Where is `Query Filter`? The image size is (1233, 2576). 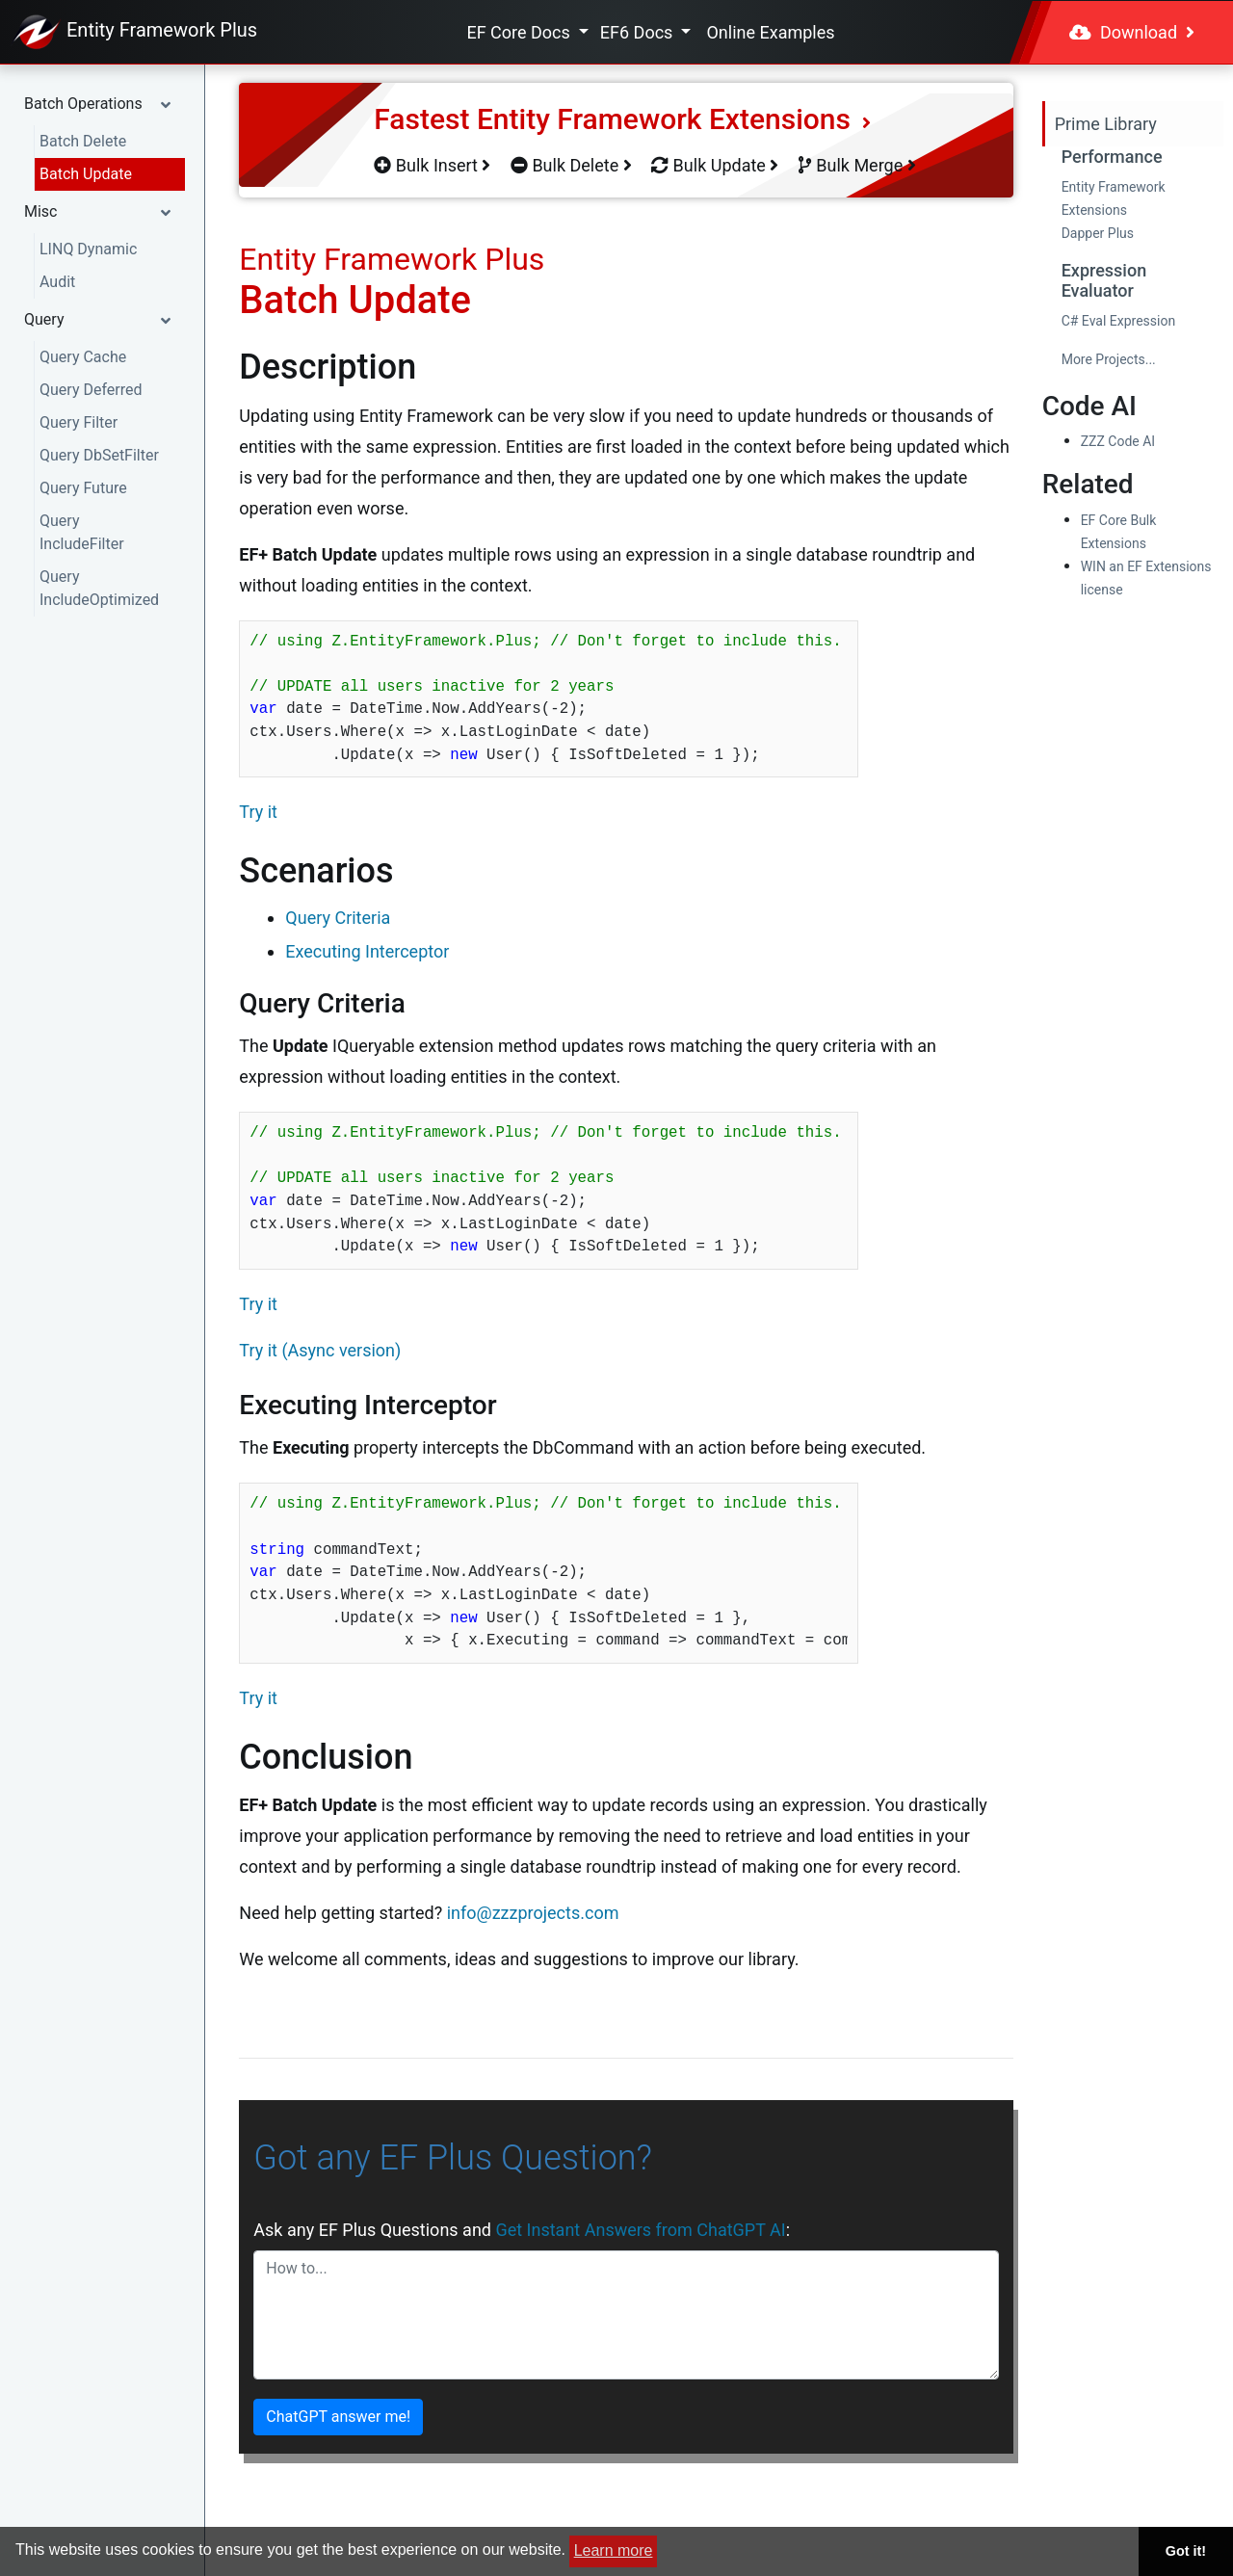 Query Filter is located at coordinates (78, 422).